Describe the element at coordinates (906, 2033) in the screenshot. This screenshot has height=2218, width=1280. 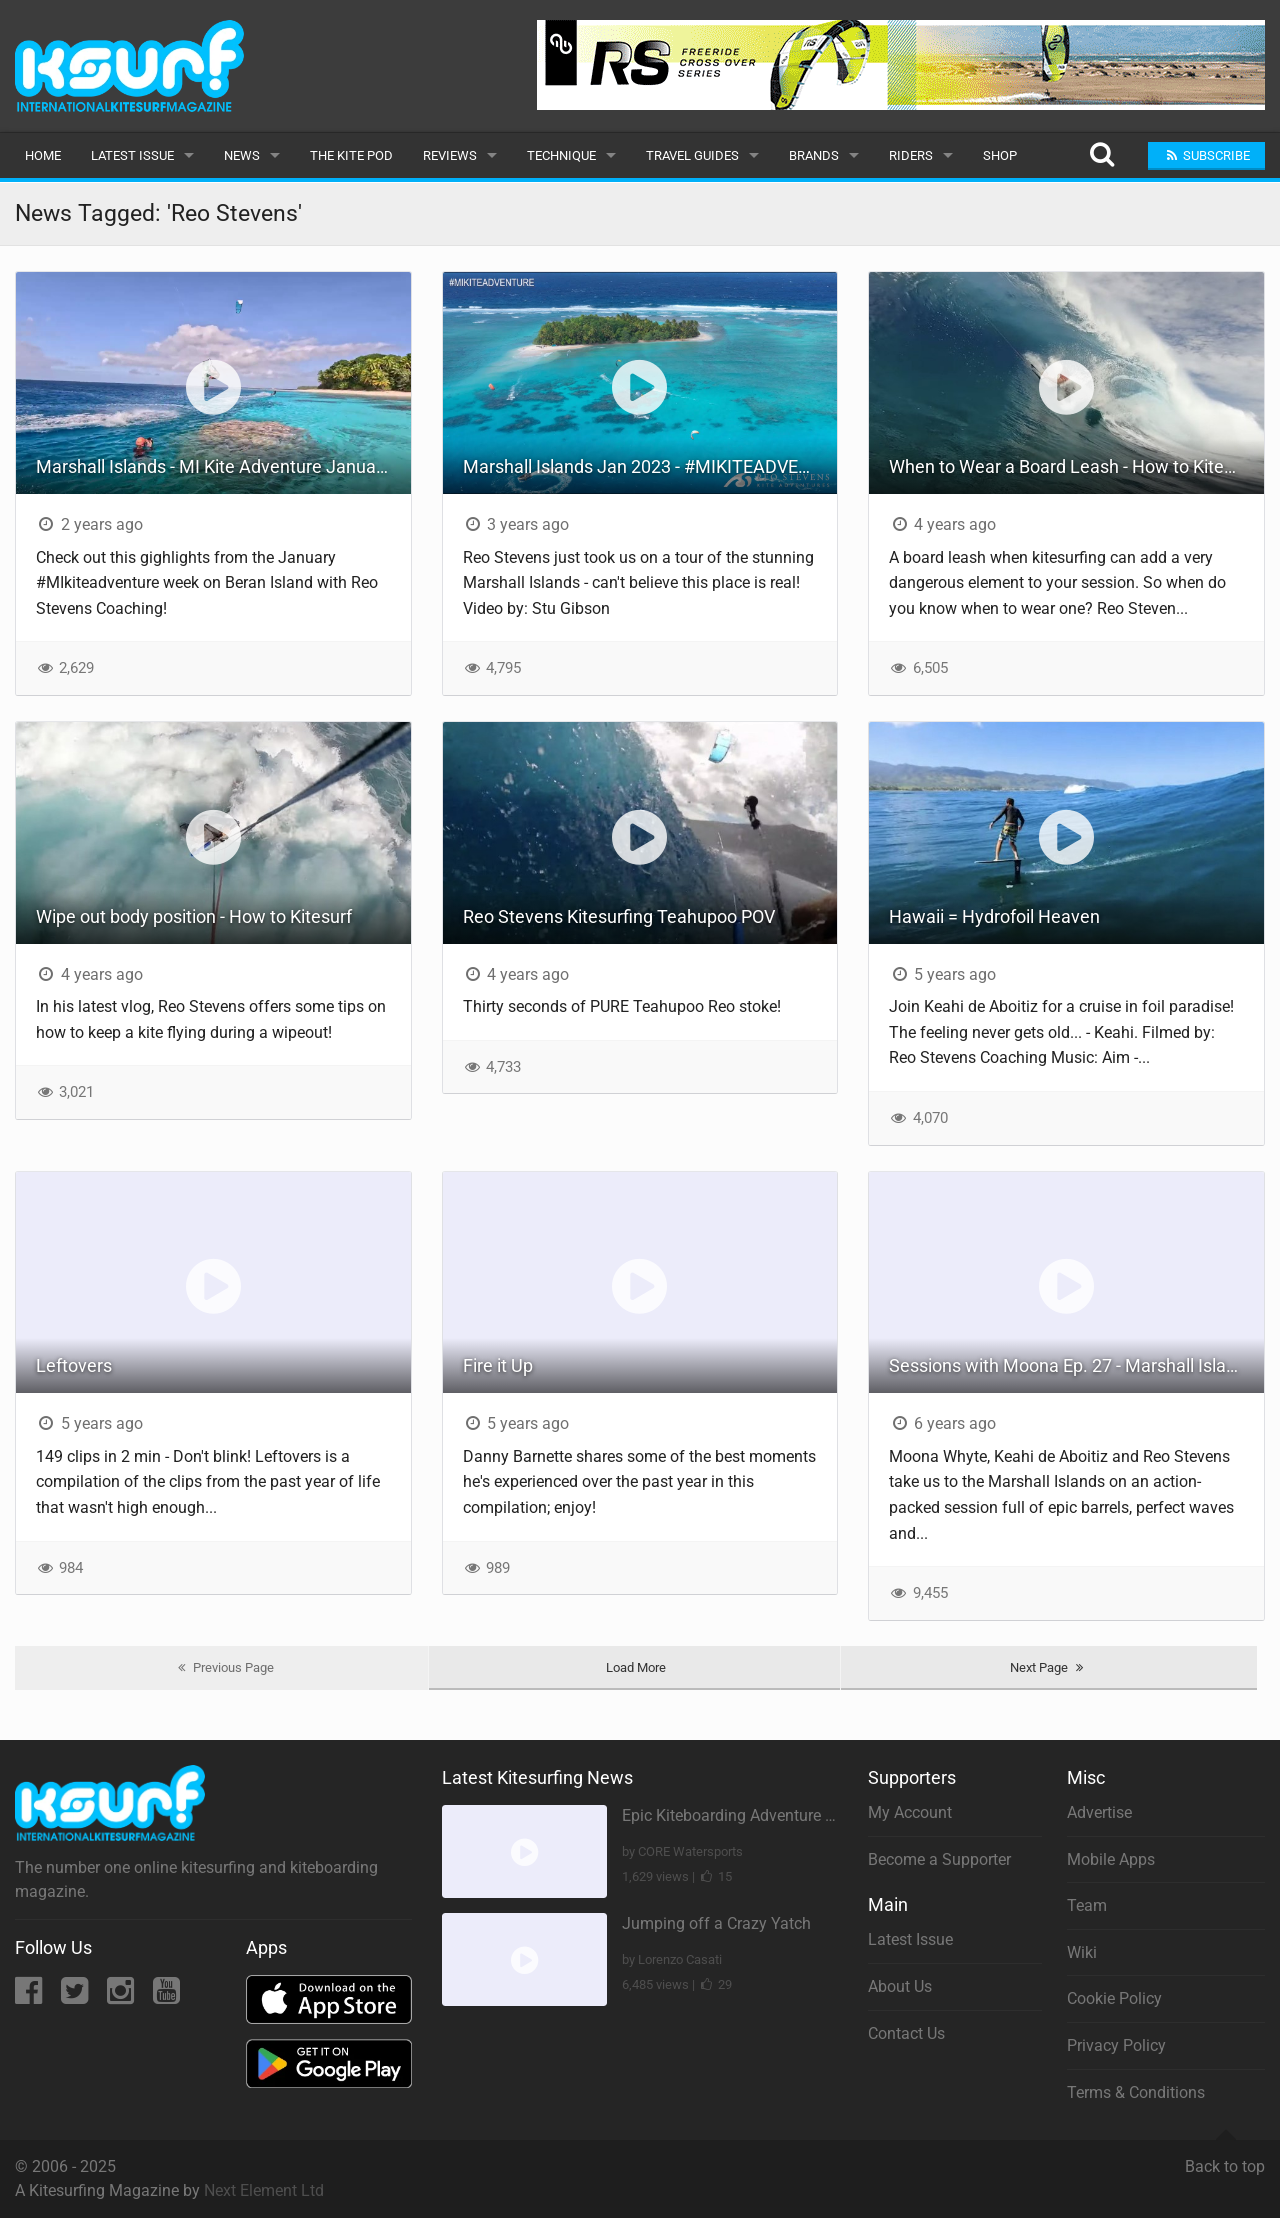
I see `Contact Us` at that location.